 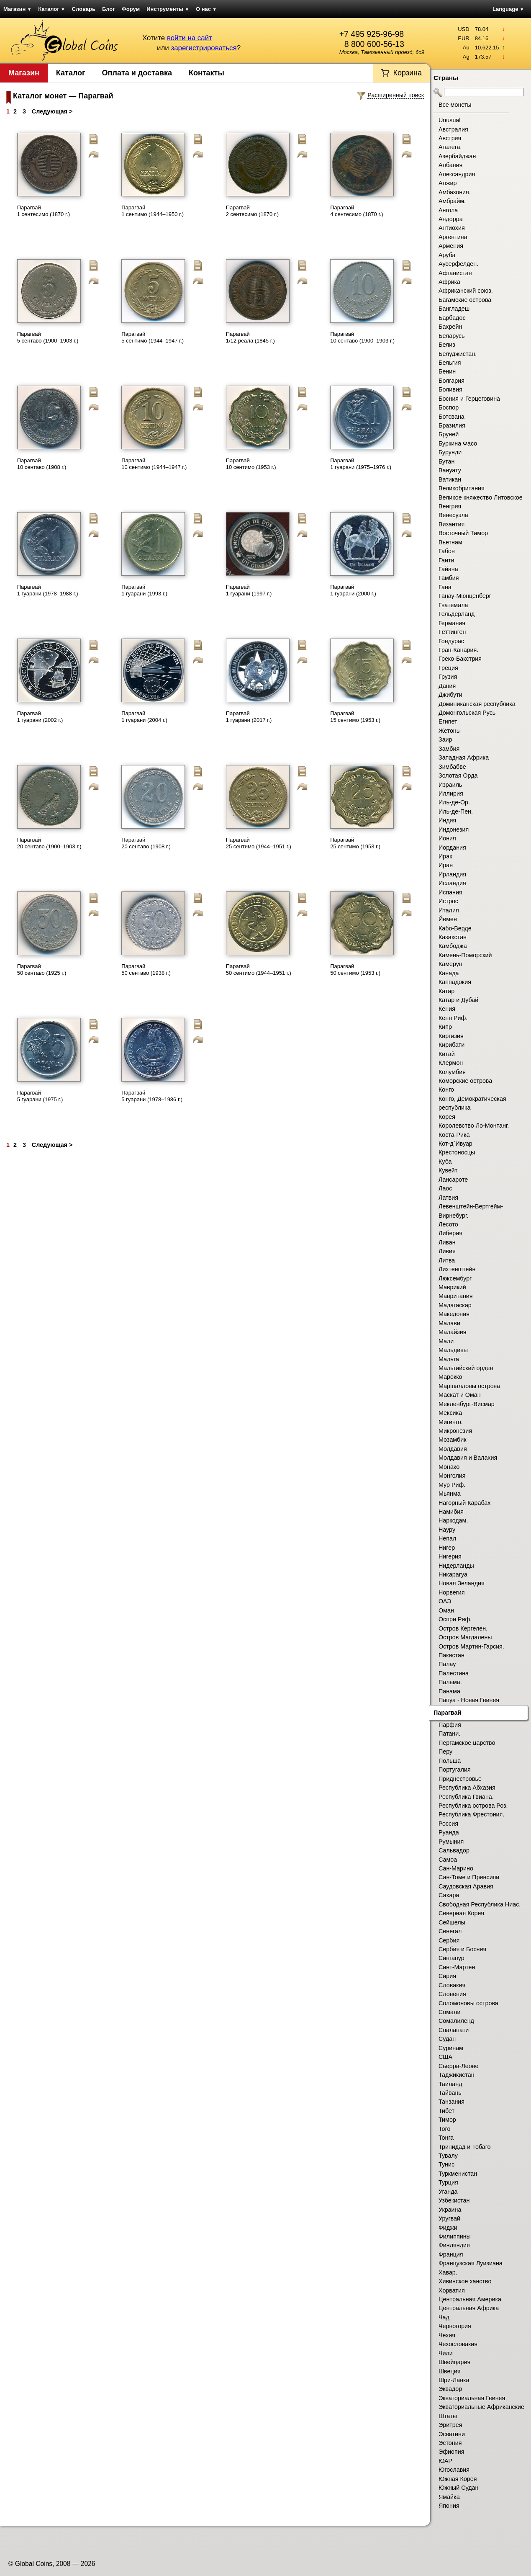 I want to click on Пакистан, so click(x=451, y=1655).